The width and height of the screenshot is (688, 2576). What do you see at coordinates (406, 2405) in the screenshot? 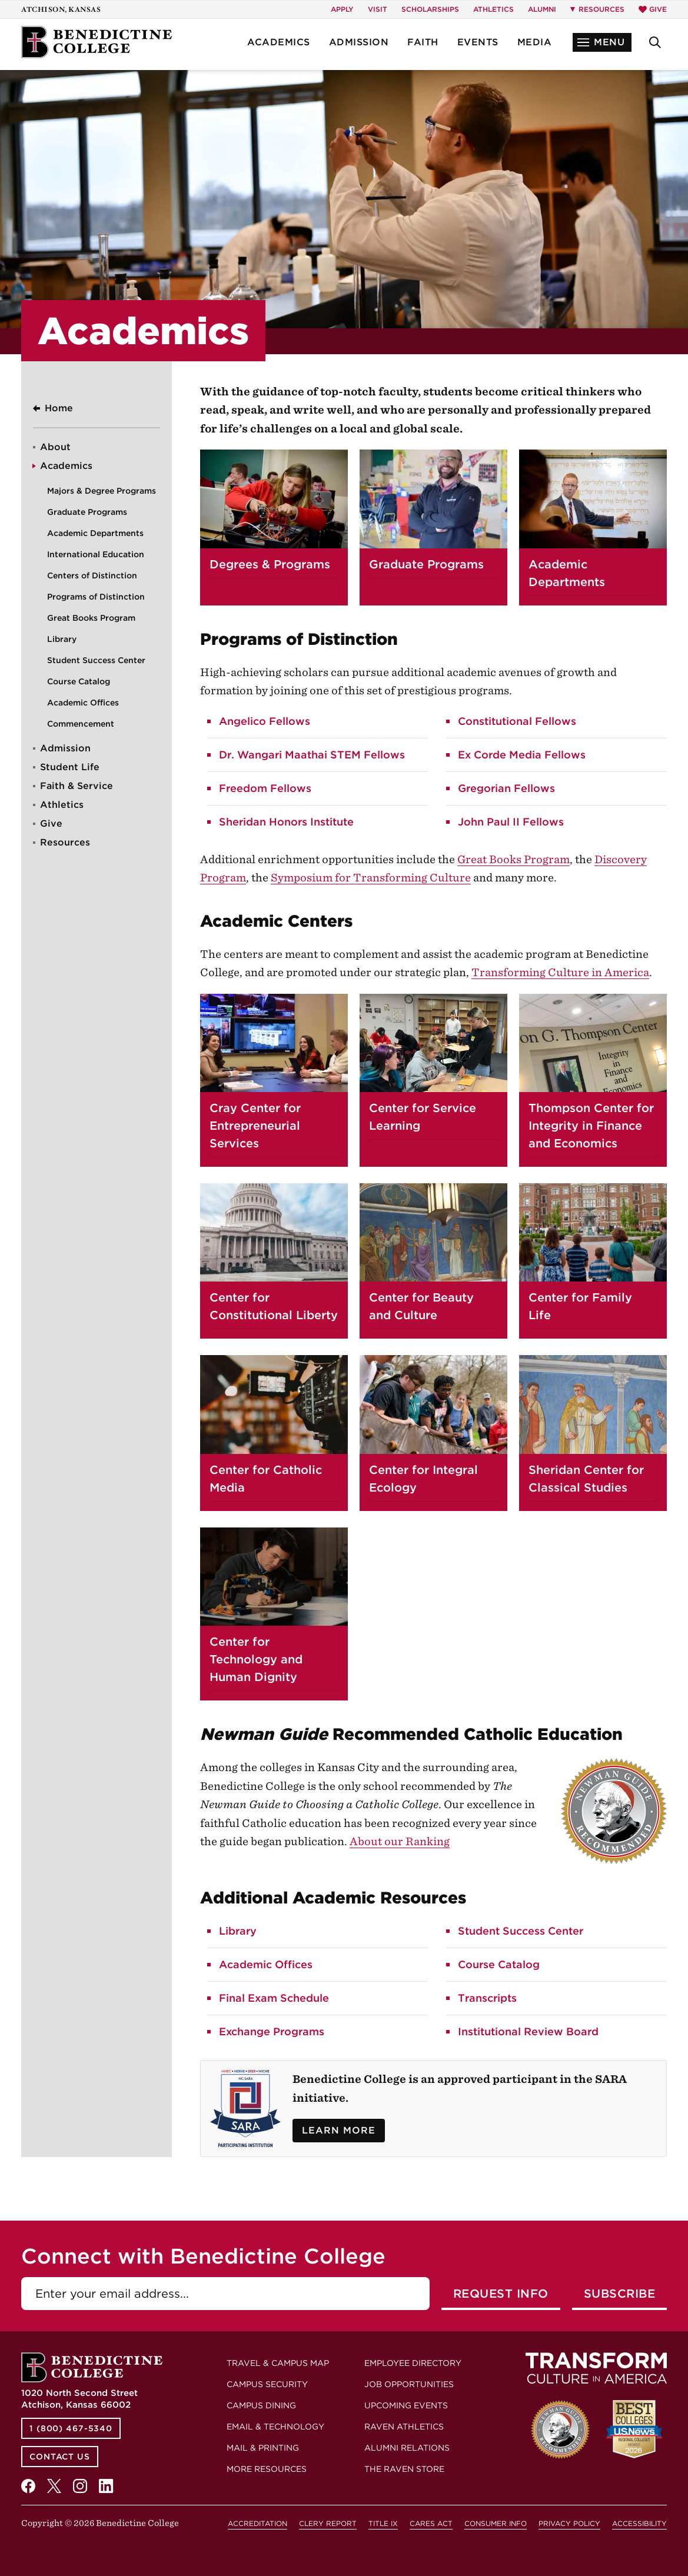
I see `Upcoming Events` at bounding box center [406, 2405].